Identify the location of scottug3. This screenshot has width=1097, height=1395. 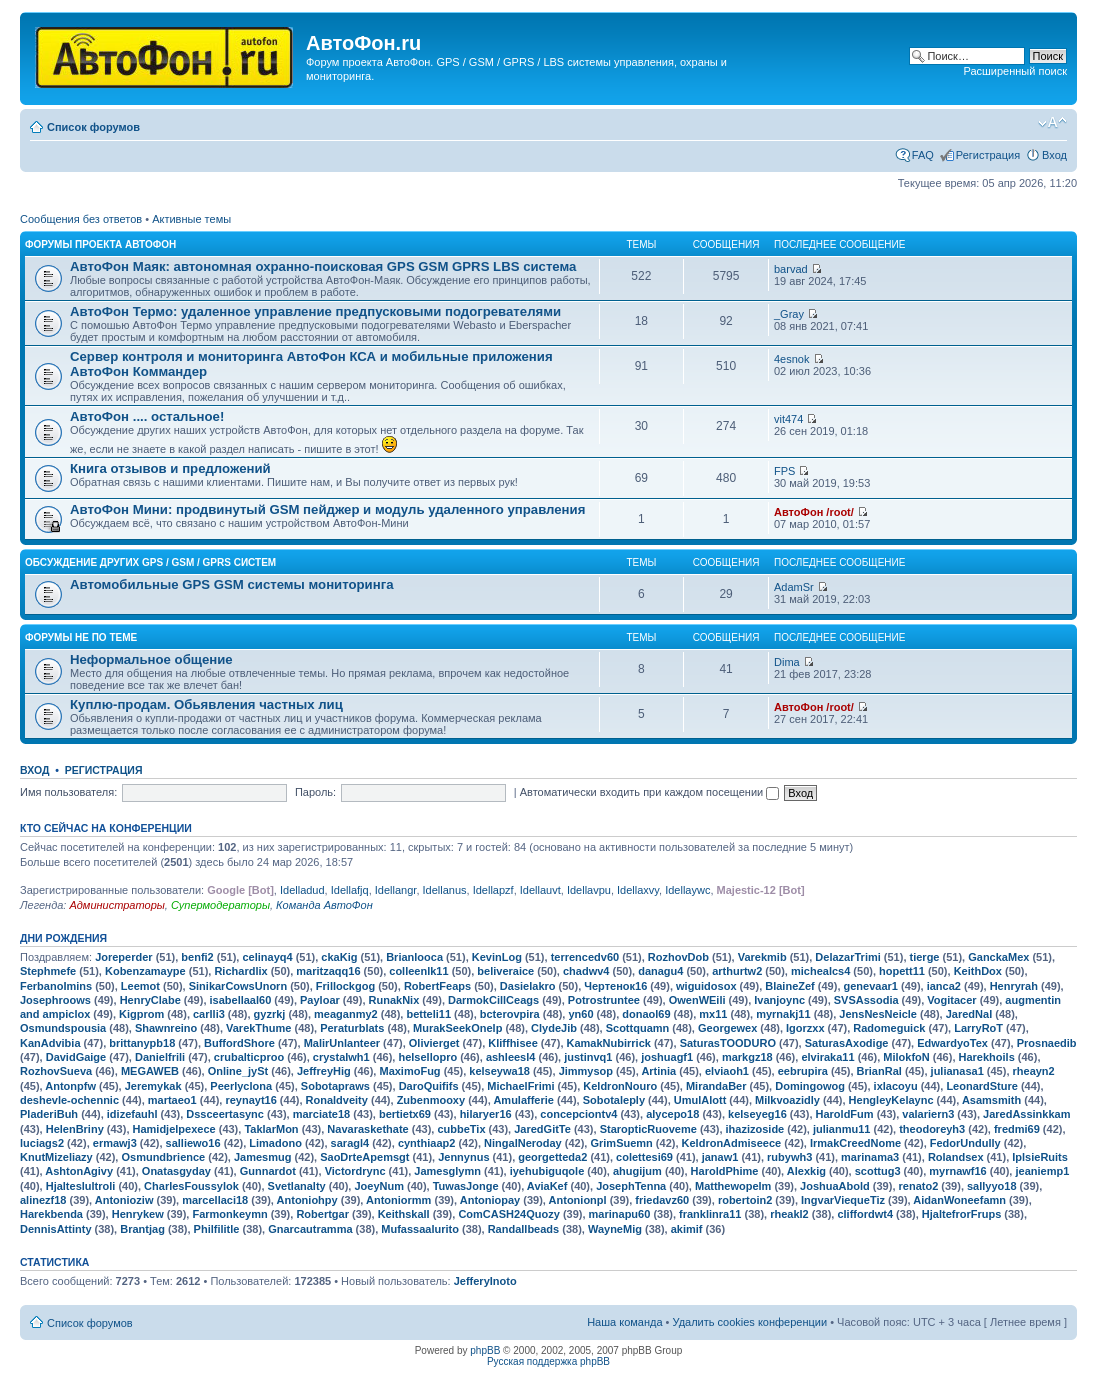
(878, 1171).